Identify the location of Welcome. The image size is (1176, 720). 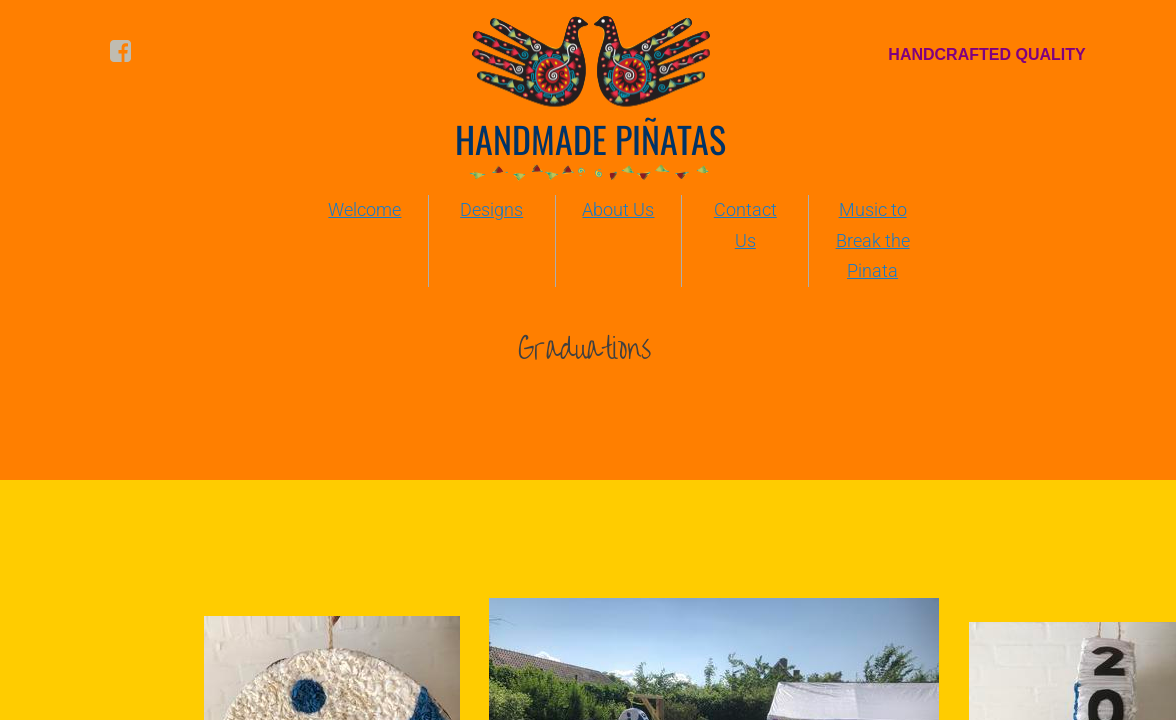
(364, 209).